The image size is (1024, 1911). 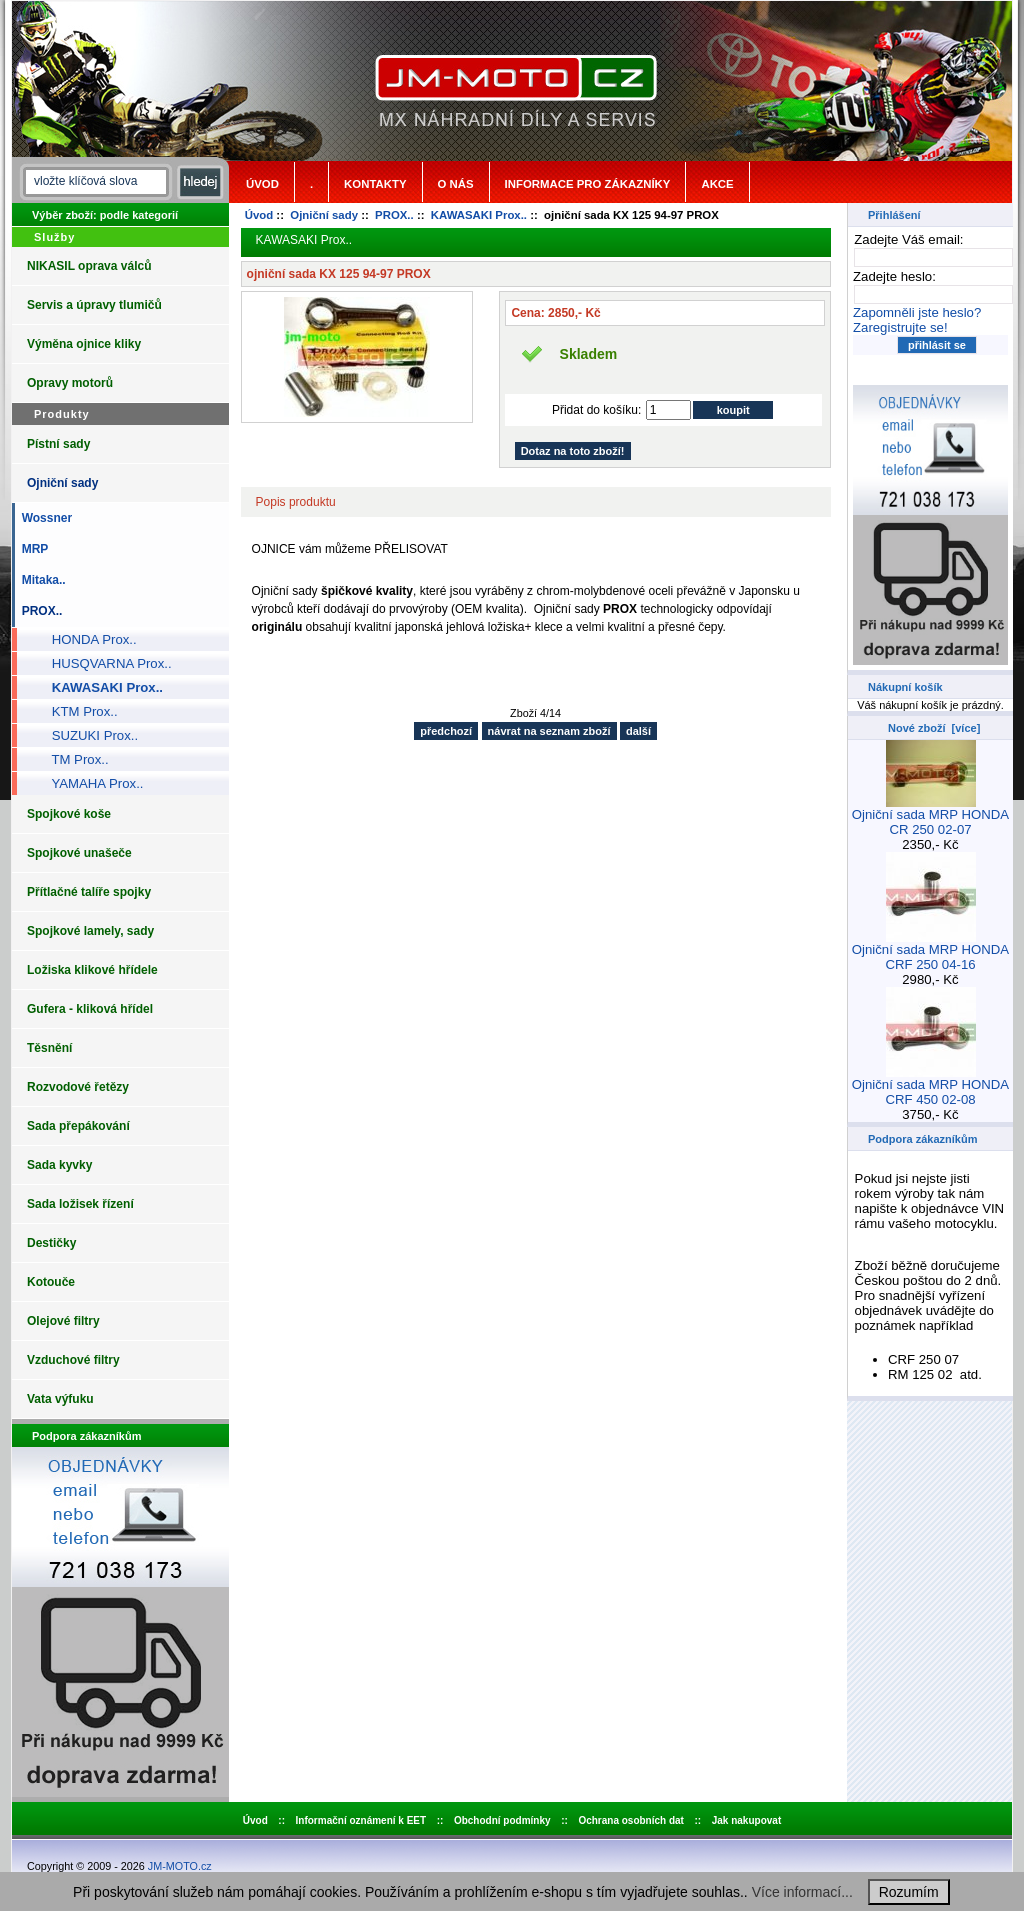 I want to click on Sada ložisek řízení, so click(x=80, y=1204).